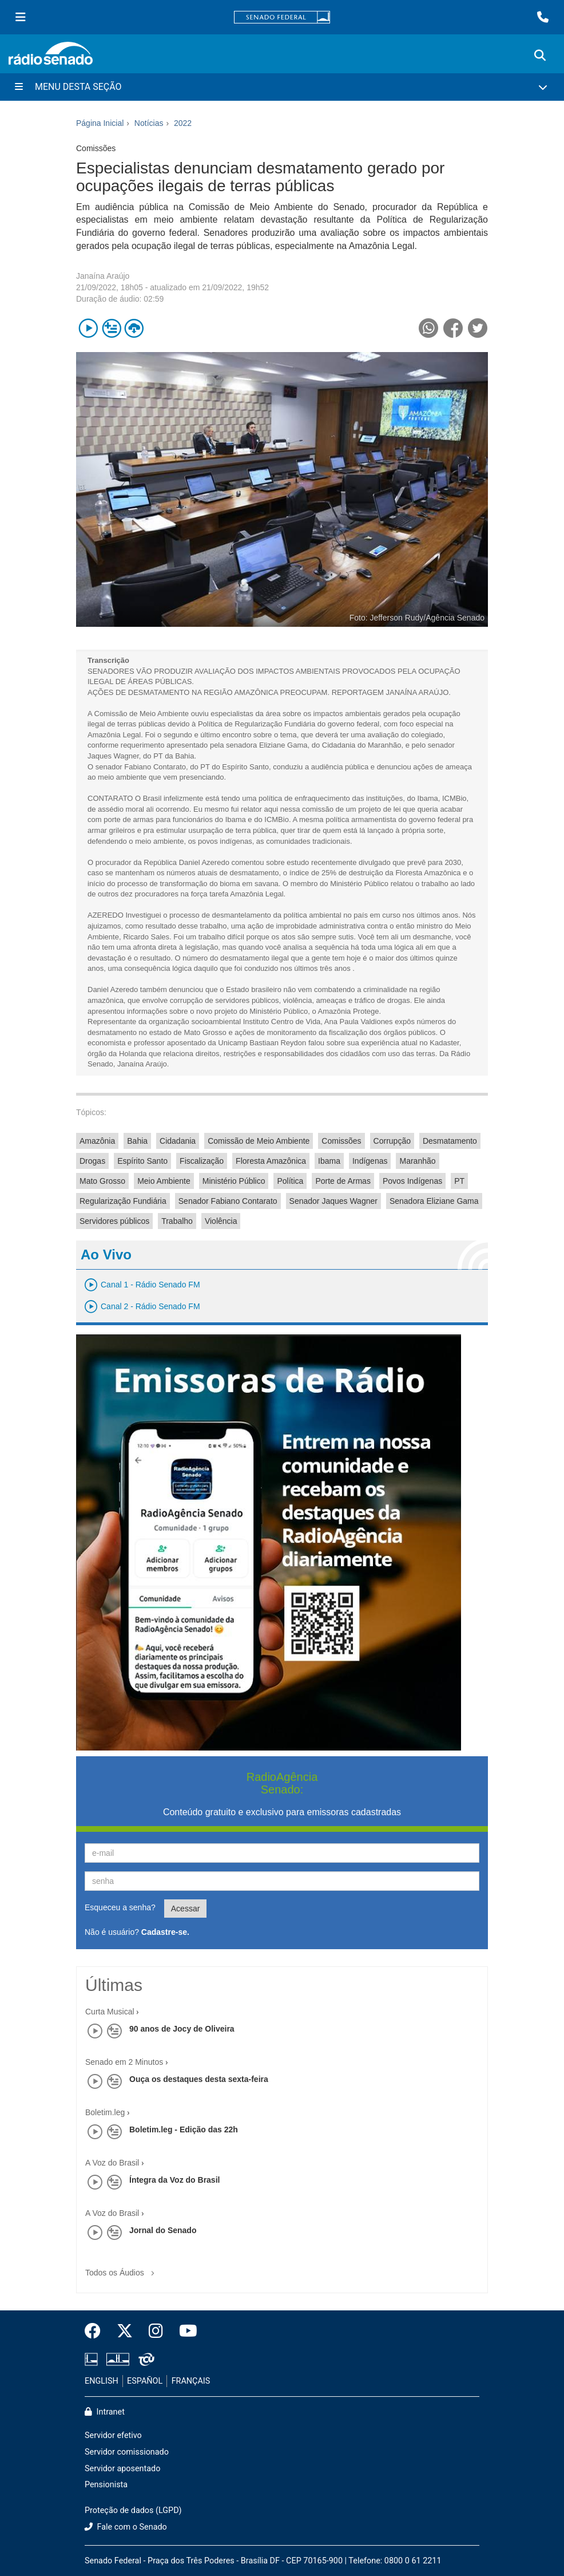 This screenshot has height=2576, width=564. Describe the element at coordinates (162, 2230) in the screenshot. I see `Jornal do Senado` at that location.